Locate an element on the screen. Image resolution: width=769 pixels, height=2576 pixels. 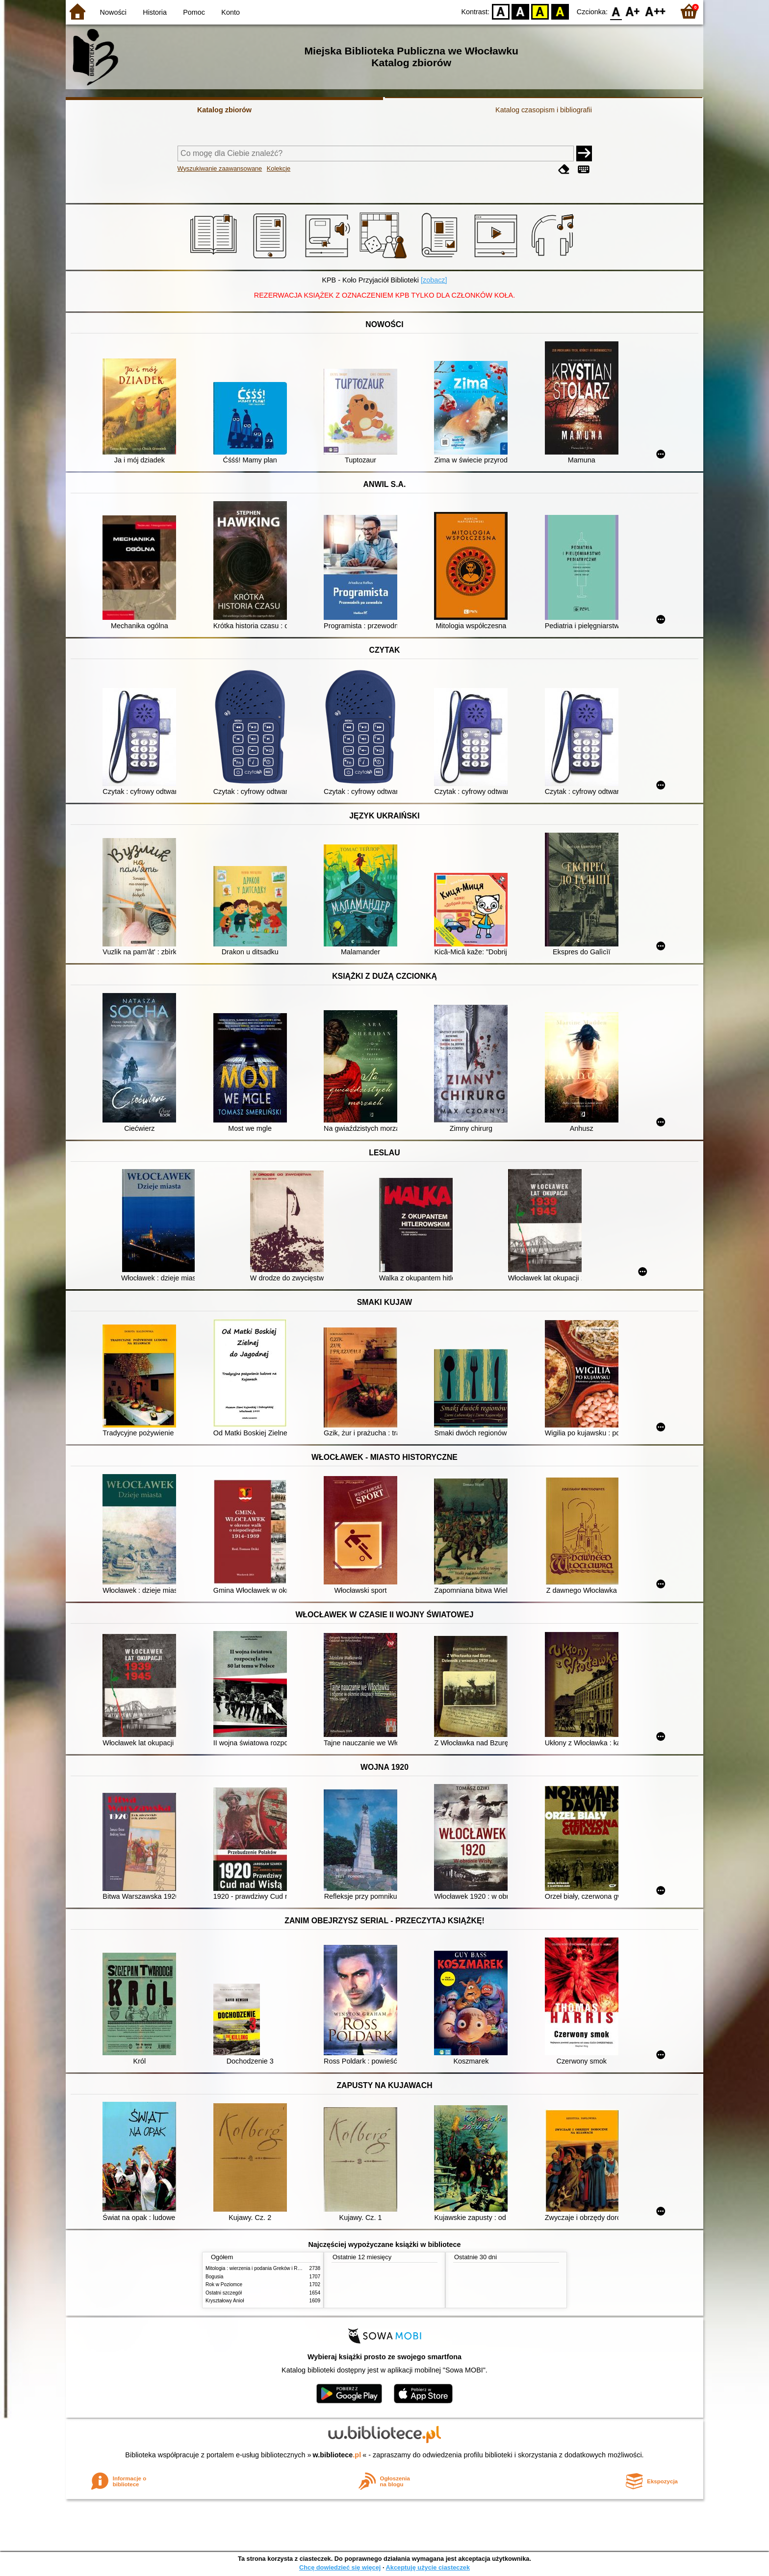
F0 is located at coordinates (615, 11).